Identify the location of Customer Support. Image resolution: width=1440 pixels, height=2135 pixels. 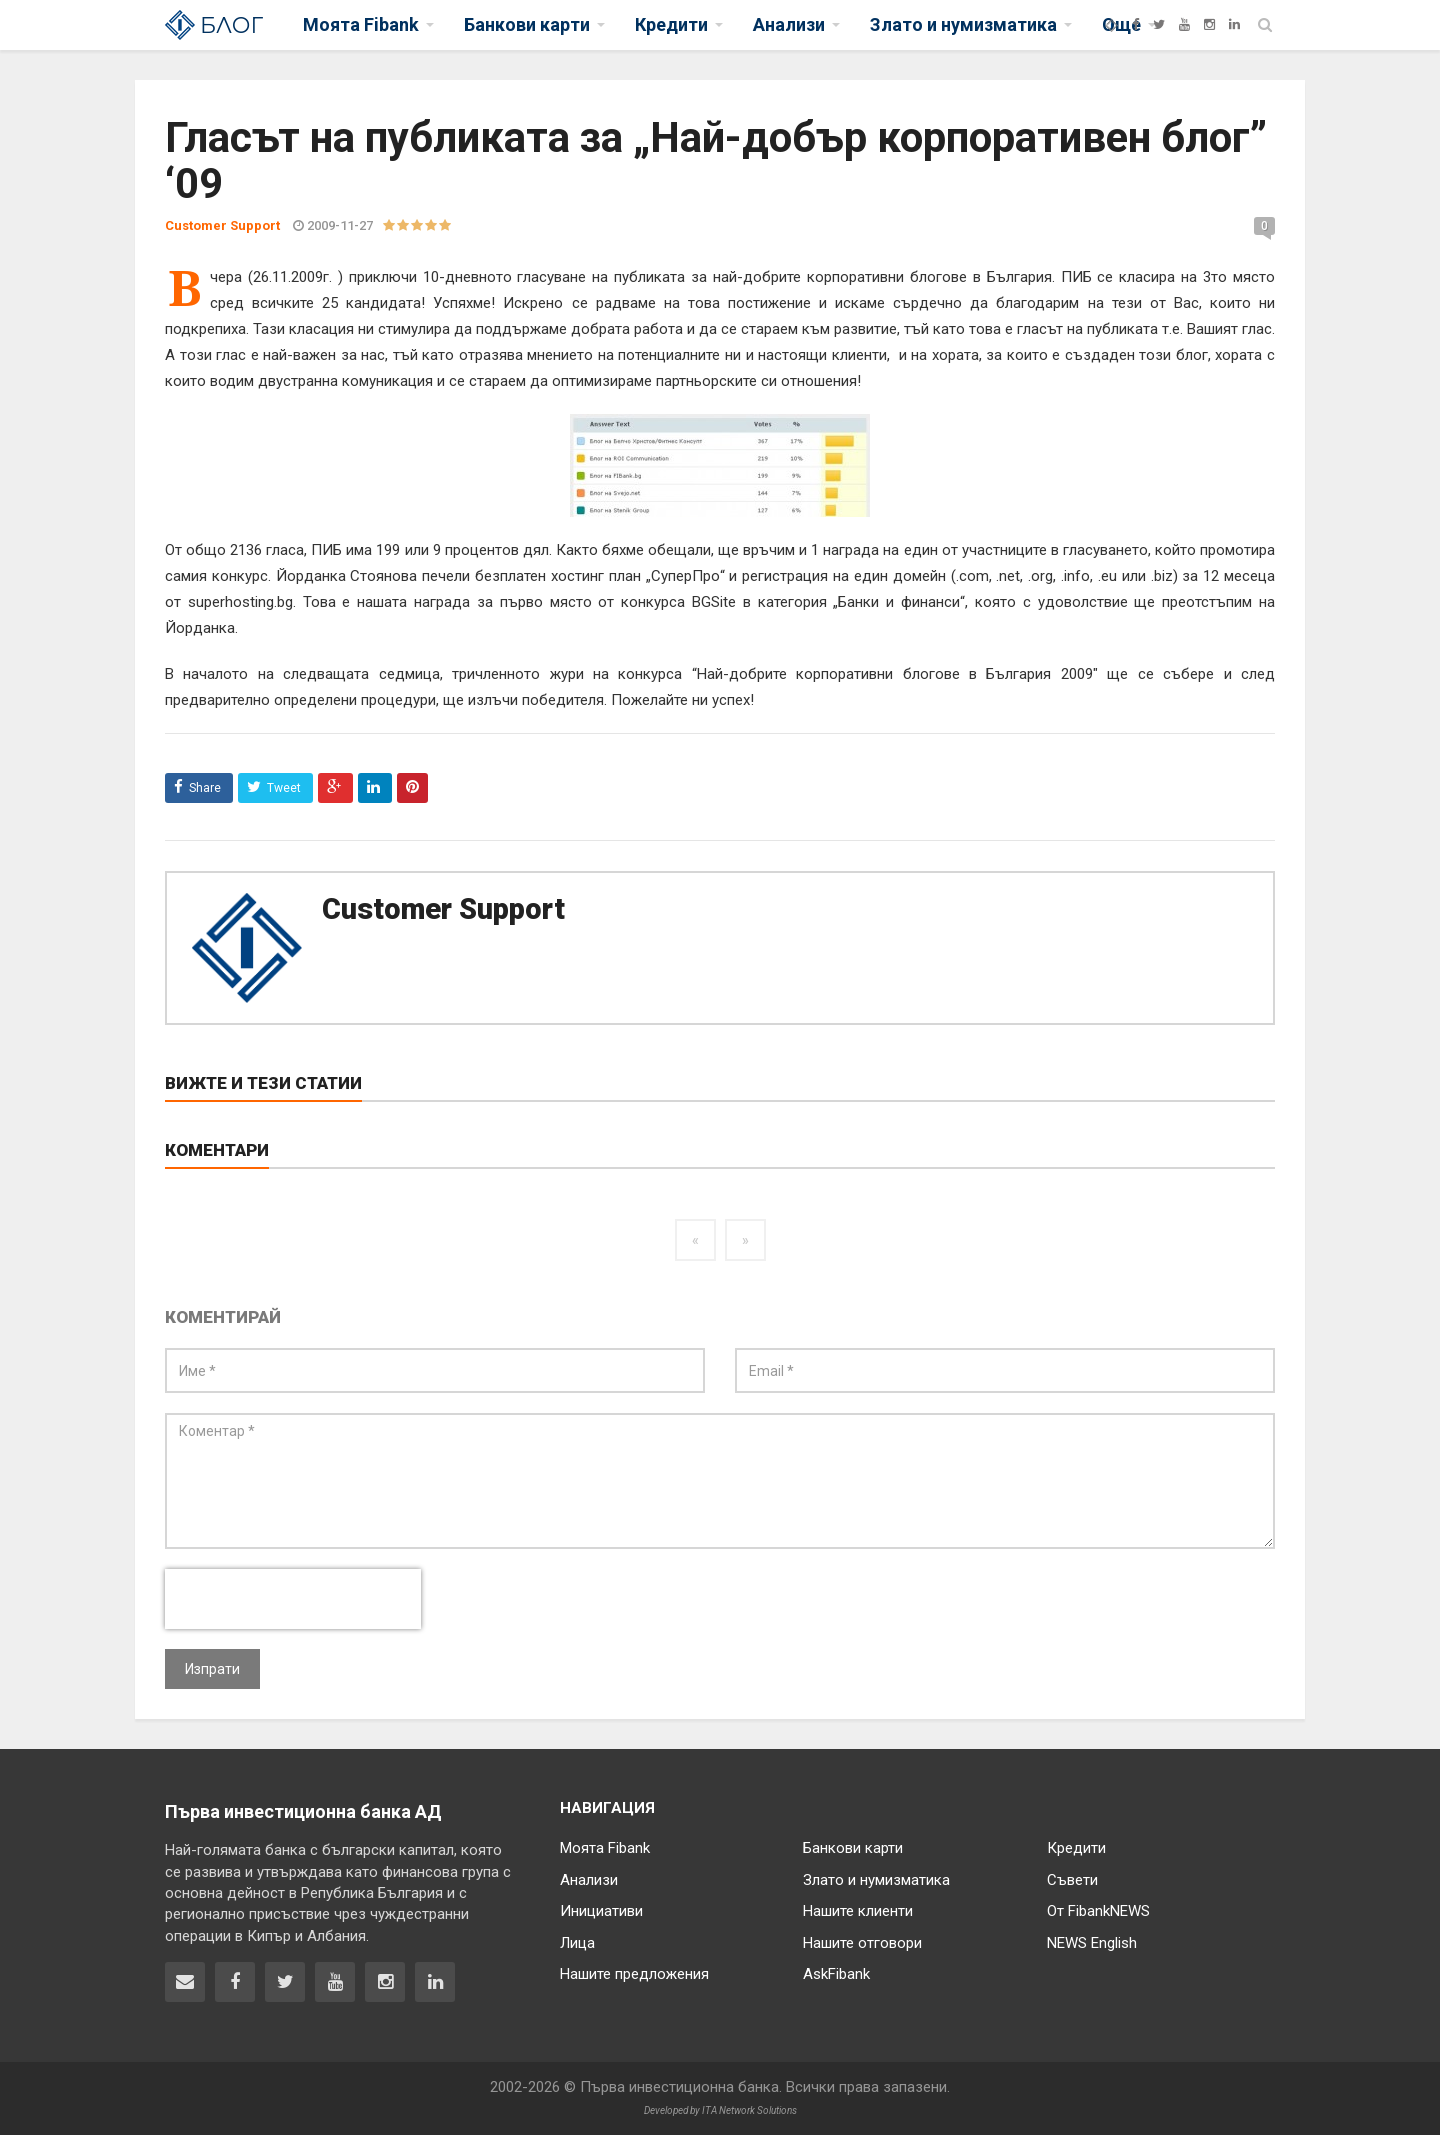
(443, 909).